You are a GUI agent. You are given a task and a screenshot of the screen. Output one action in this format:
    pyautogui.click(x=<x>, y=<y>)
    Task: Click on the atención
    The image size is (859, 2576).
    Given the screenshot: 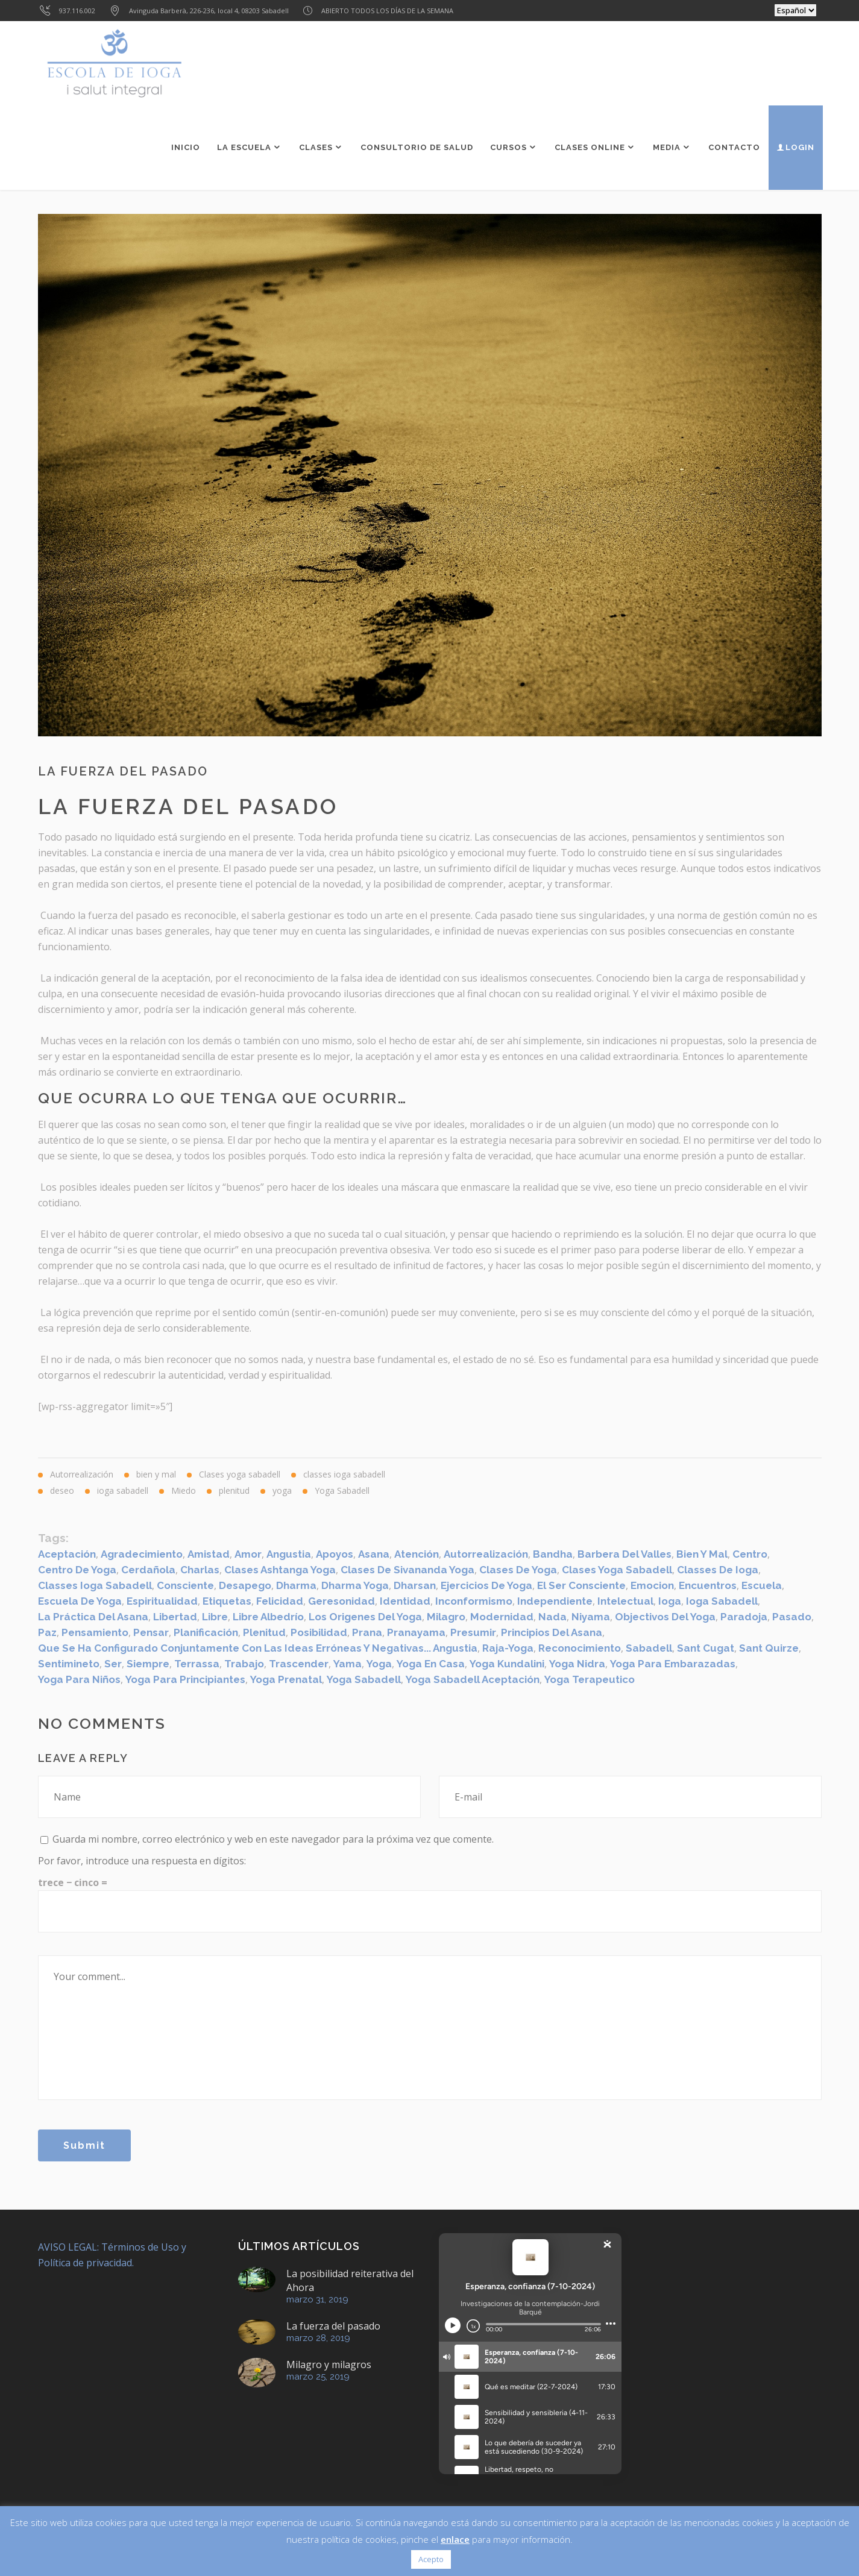 What is the action you would take?
    pyautogui.click(x=416, y=1554)
    